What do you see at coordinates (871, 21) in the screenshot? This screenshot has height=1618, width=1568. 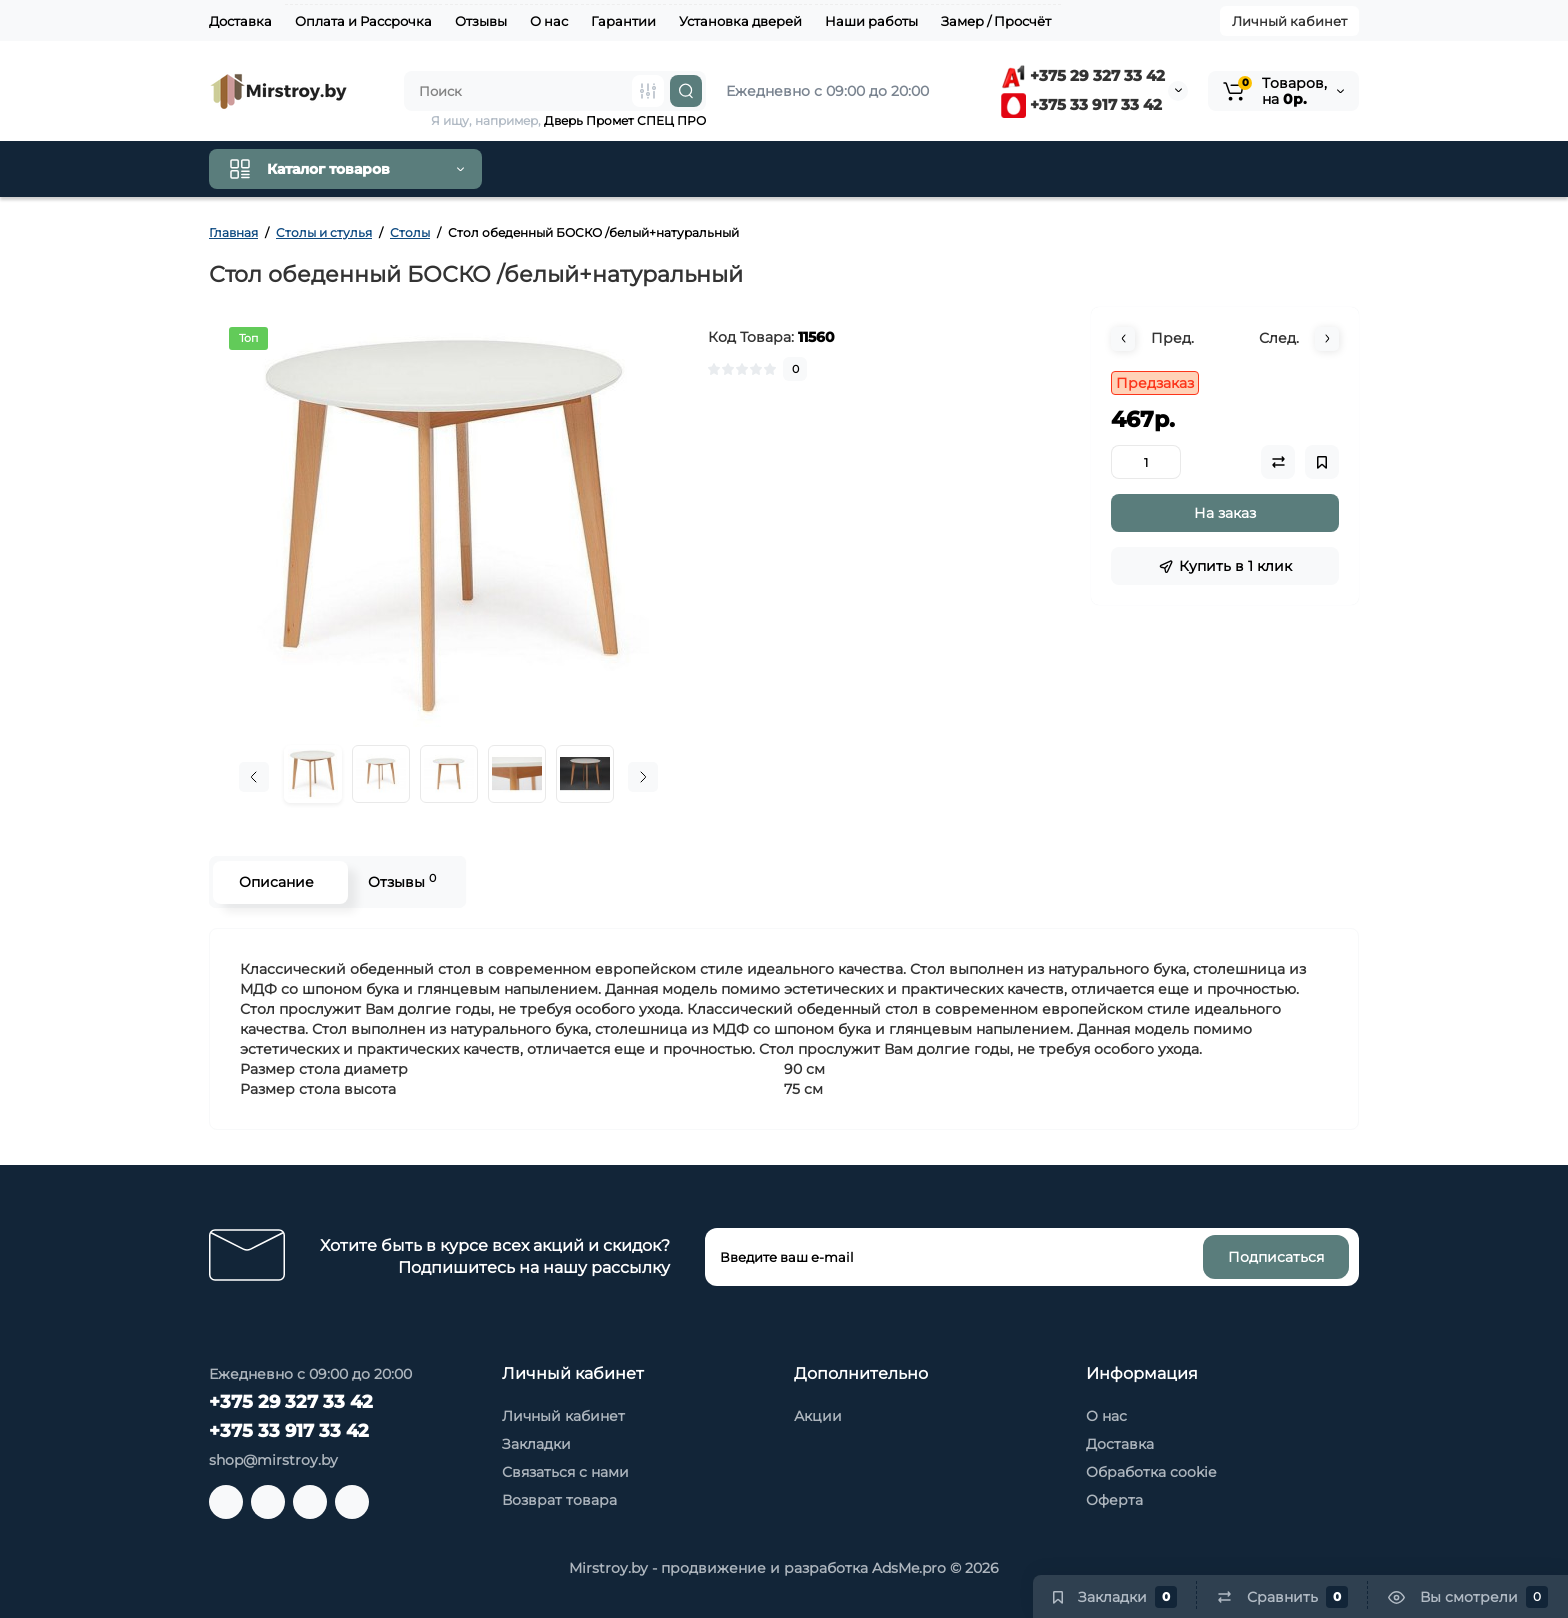 I see `Наши работы` at bounding box center [871, 21].